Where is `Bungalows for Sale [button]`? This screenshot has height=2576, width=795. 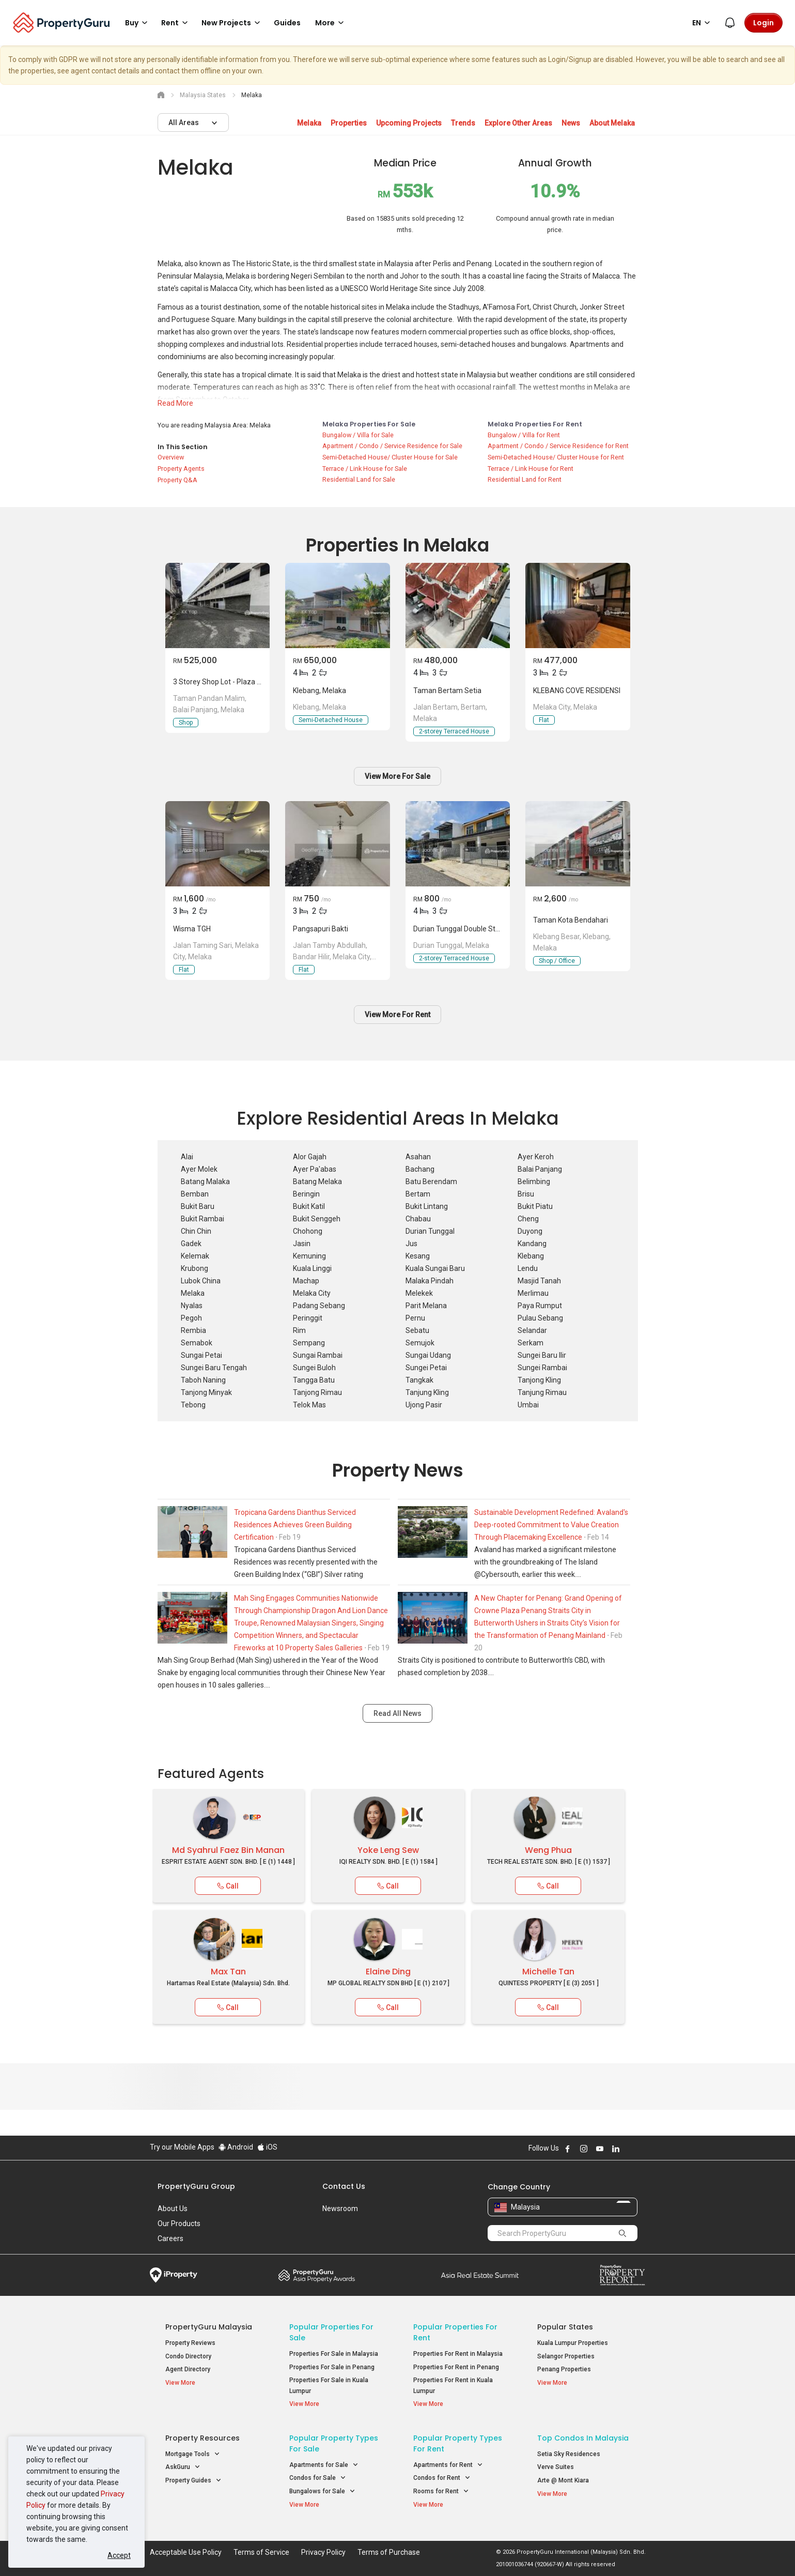
Bungalows for Sale [button] is located at coordinates (322, 2491).